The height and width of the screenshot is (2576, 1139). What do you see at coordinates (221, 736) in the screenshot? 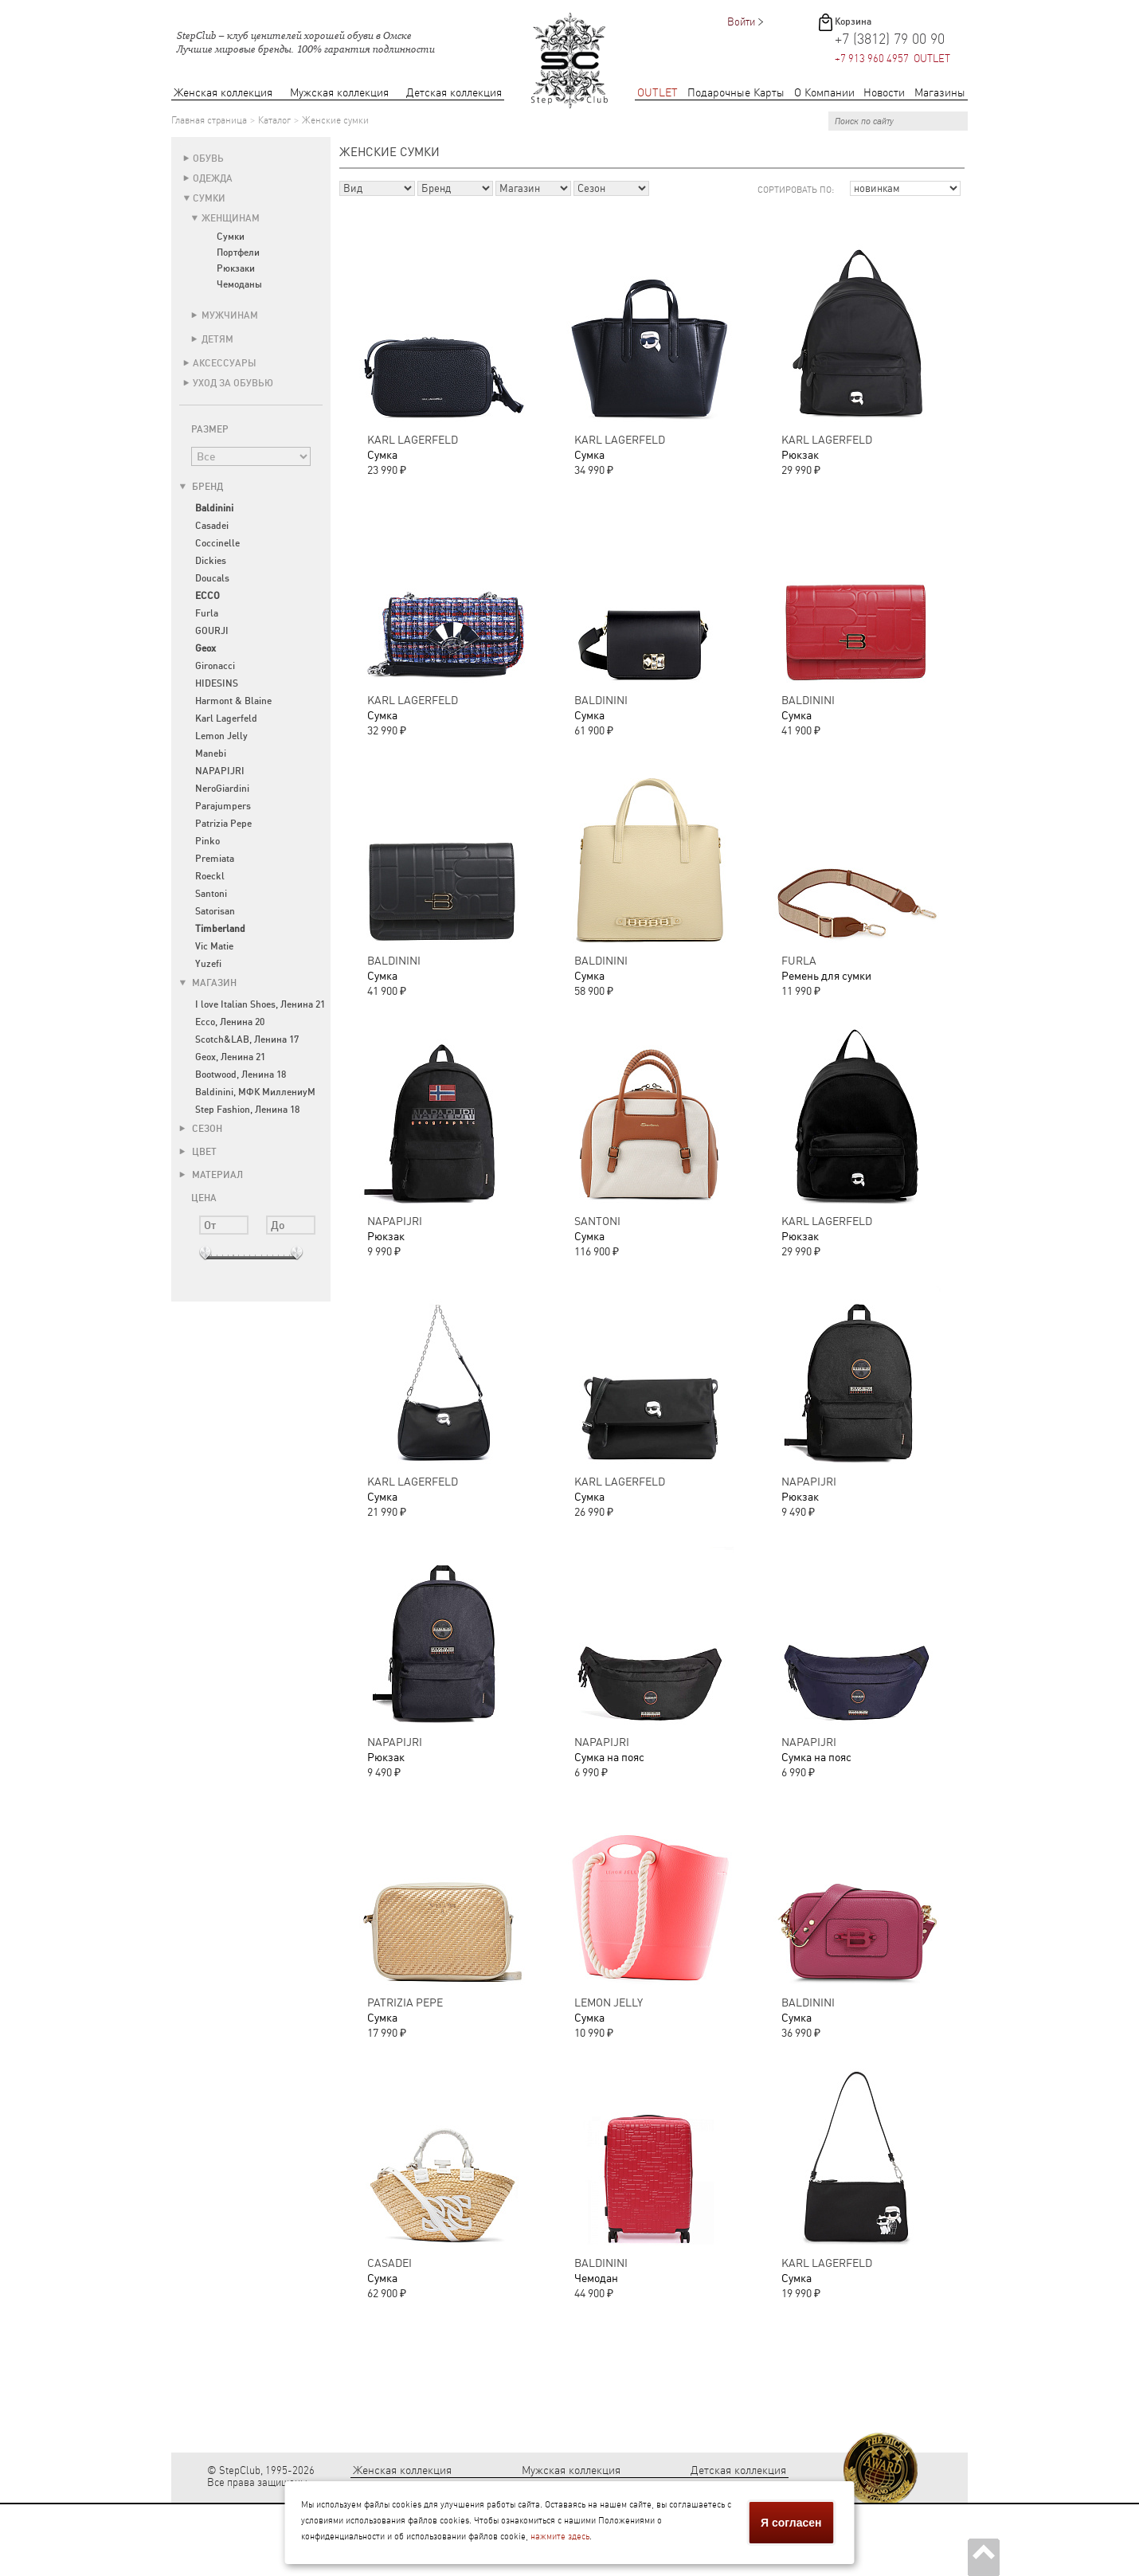
I see `Lemon Jelly` at bounding box center [221, 736].